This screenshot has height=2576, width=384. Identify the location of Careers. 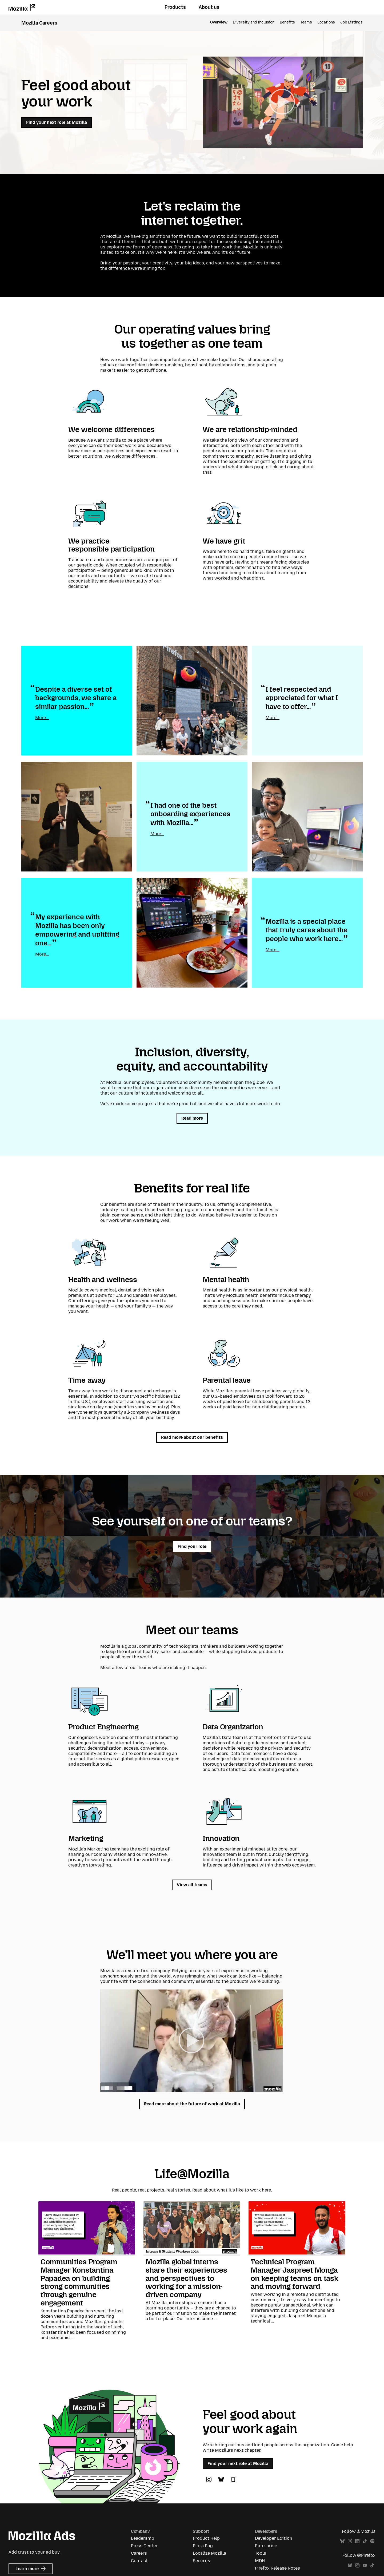
(139, 2553).